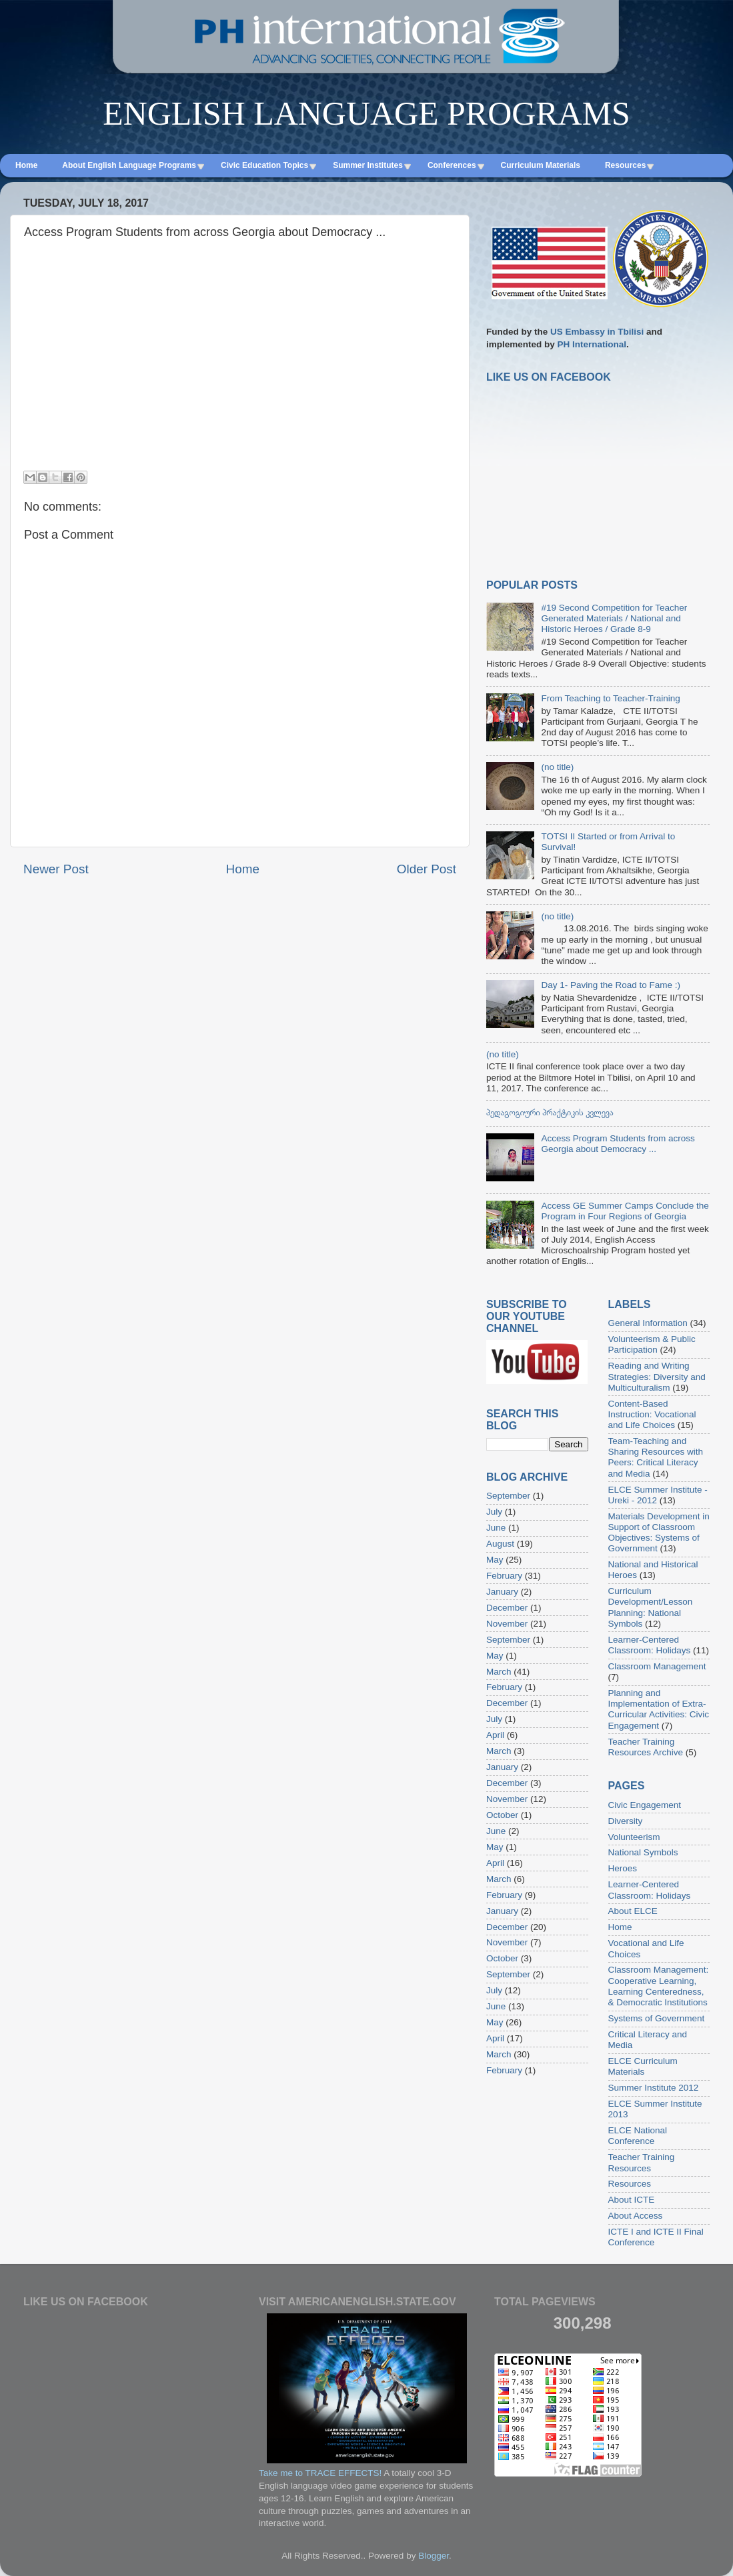  I want to click on Civic Engagement, so click(645, 1805).